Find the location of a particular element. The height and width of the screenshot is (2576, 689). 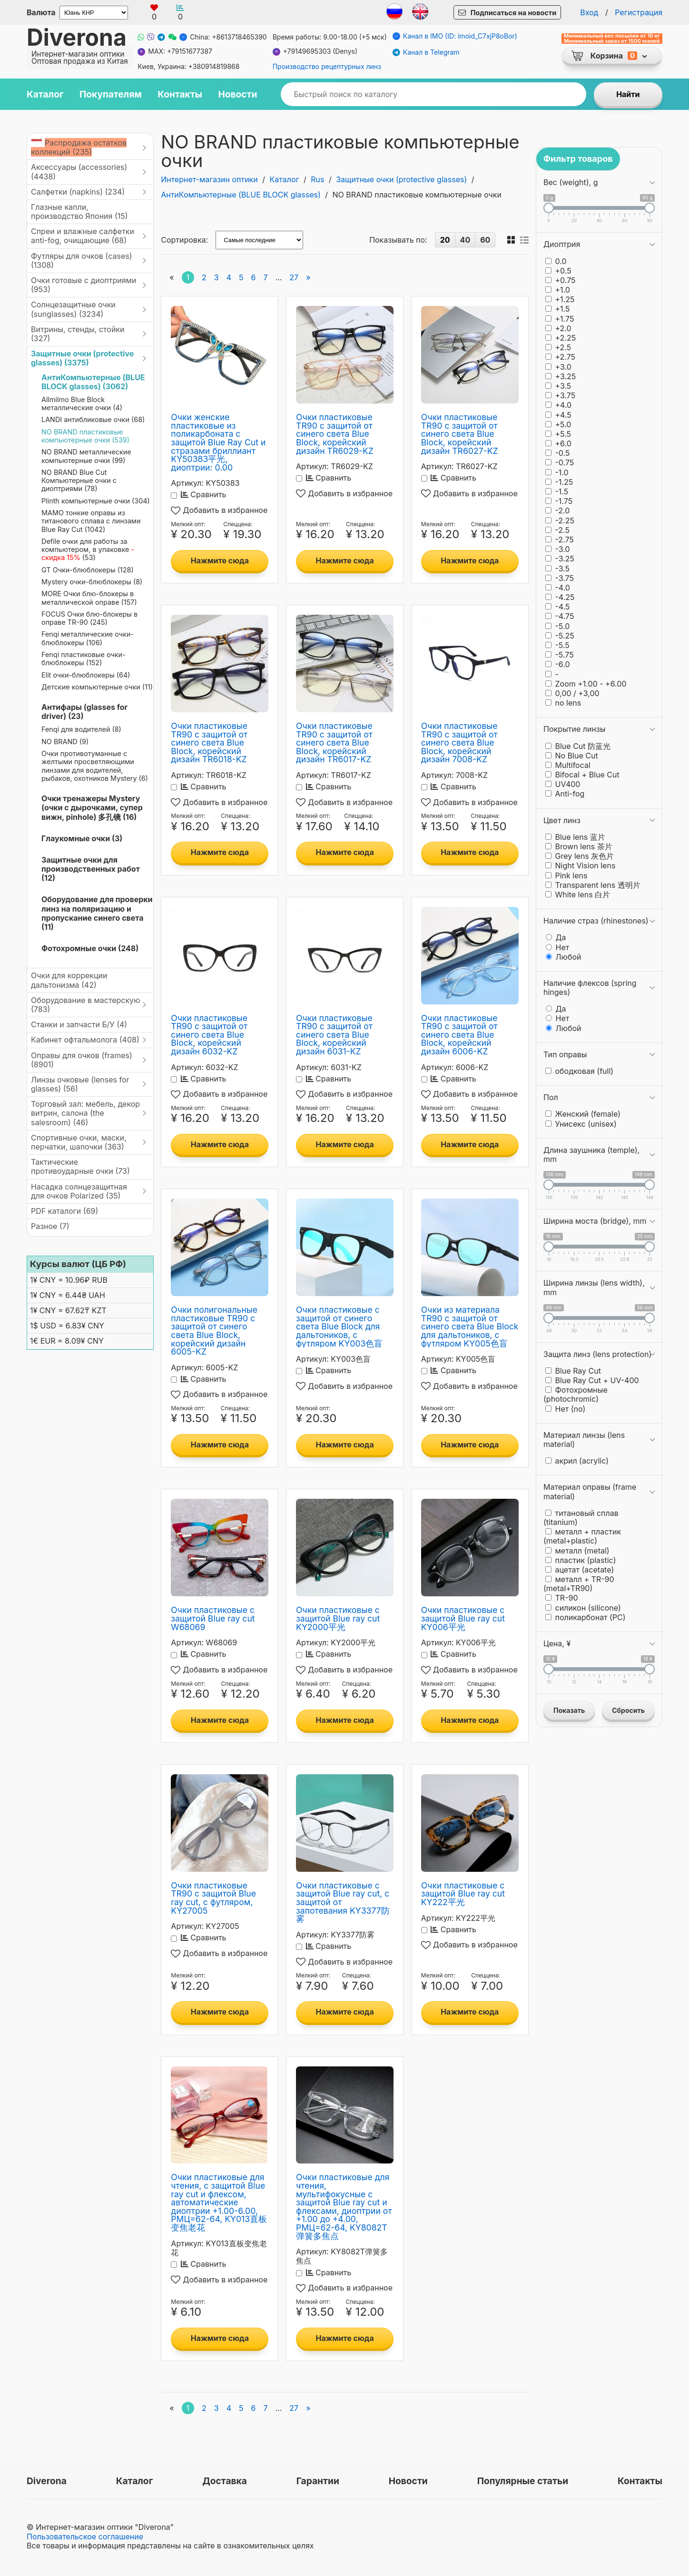

Очки пластиковые с защитой Blue ray cut KY222平光 is located at coordinates (463, 1893).